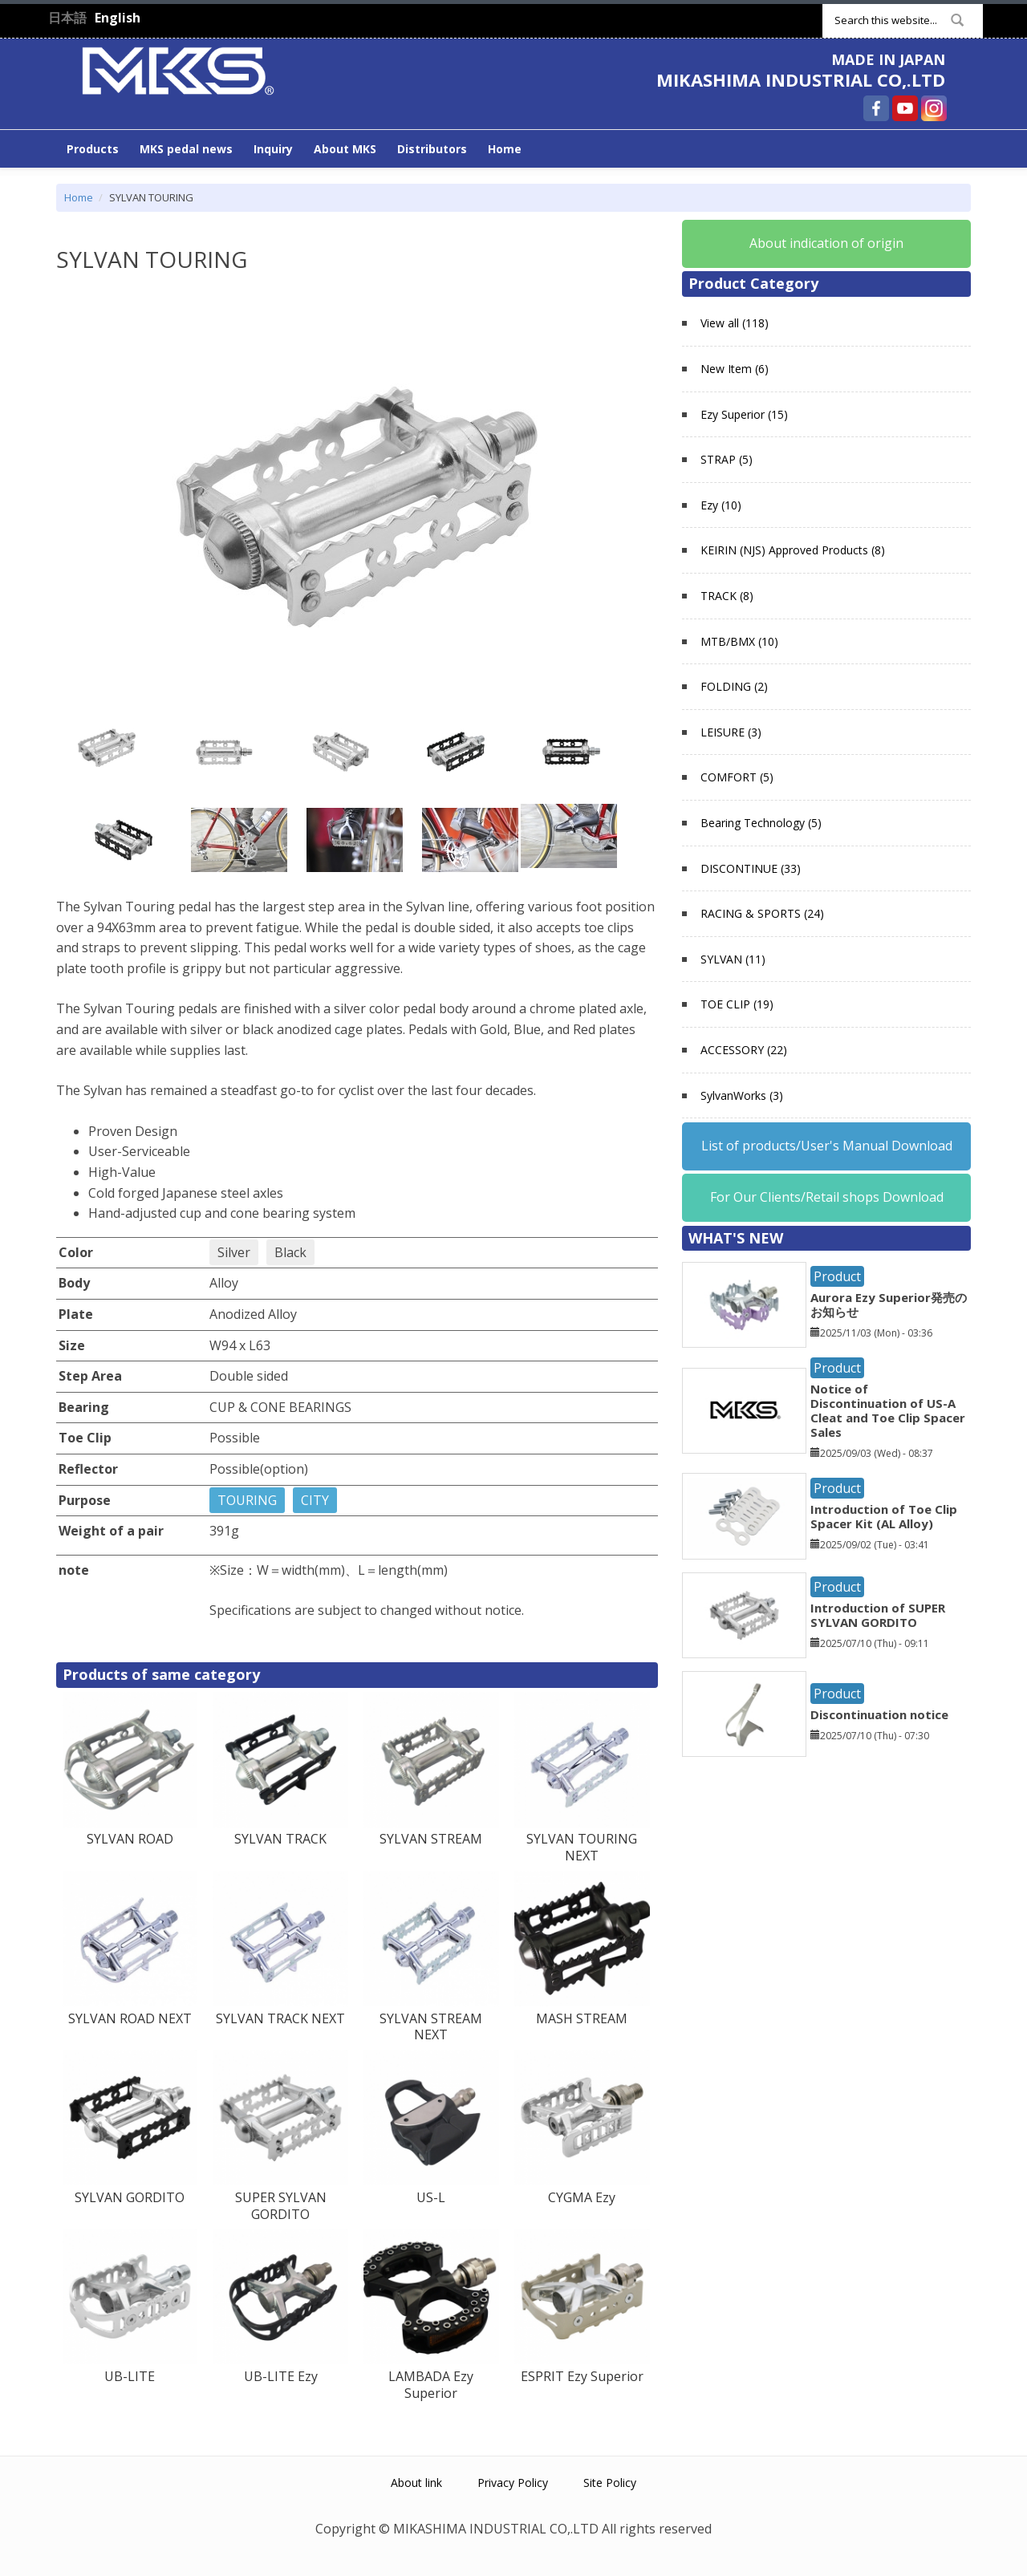  What do you see at coordinates (744, 414) in the screenshot?
I see `Ezy Superior (15)` at bounding box center [744, 414].